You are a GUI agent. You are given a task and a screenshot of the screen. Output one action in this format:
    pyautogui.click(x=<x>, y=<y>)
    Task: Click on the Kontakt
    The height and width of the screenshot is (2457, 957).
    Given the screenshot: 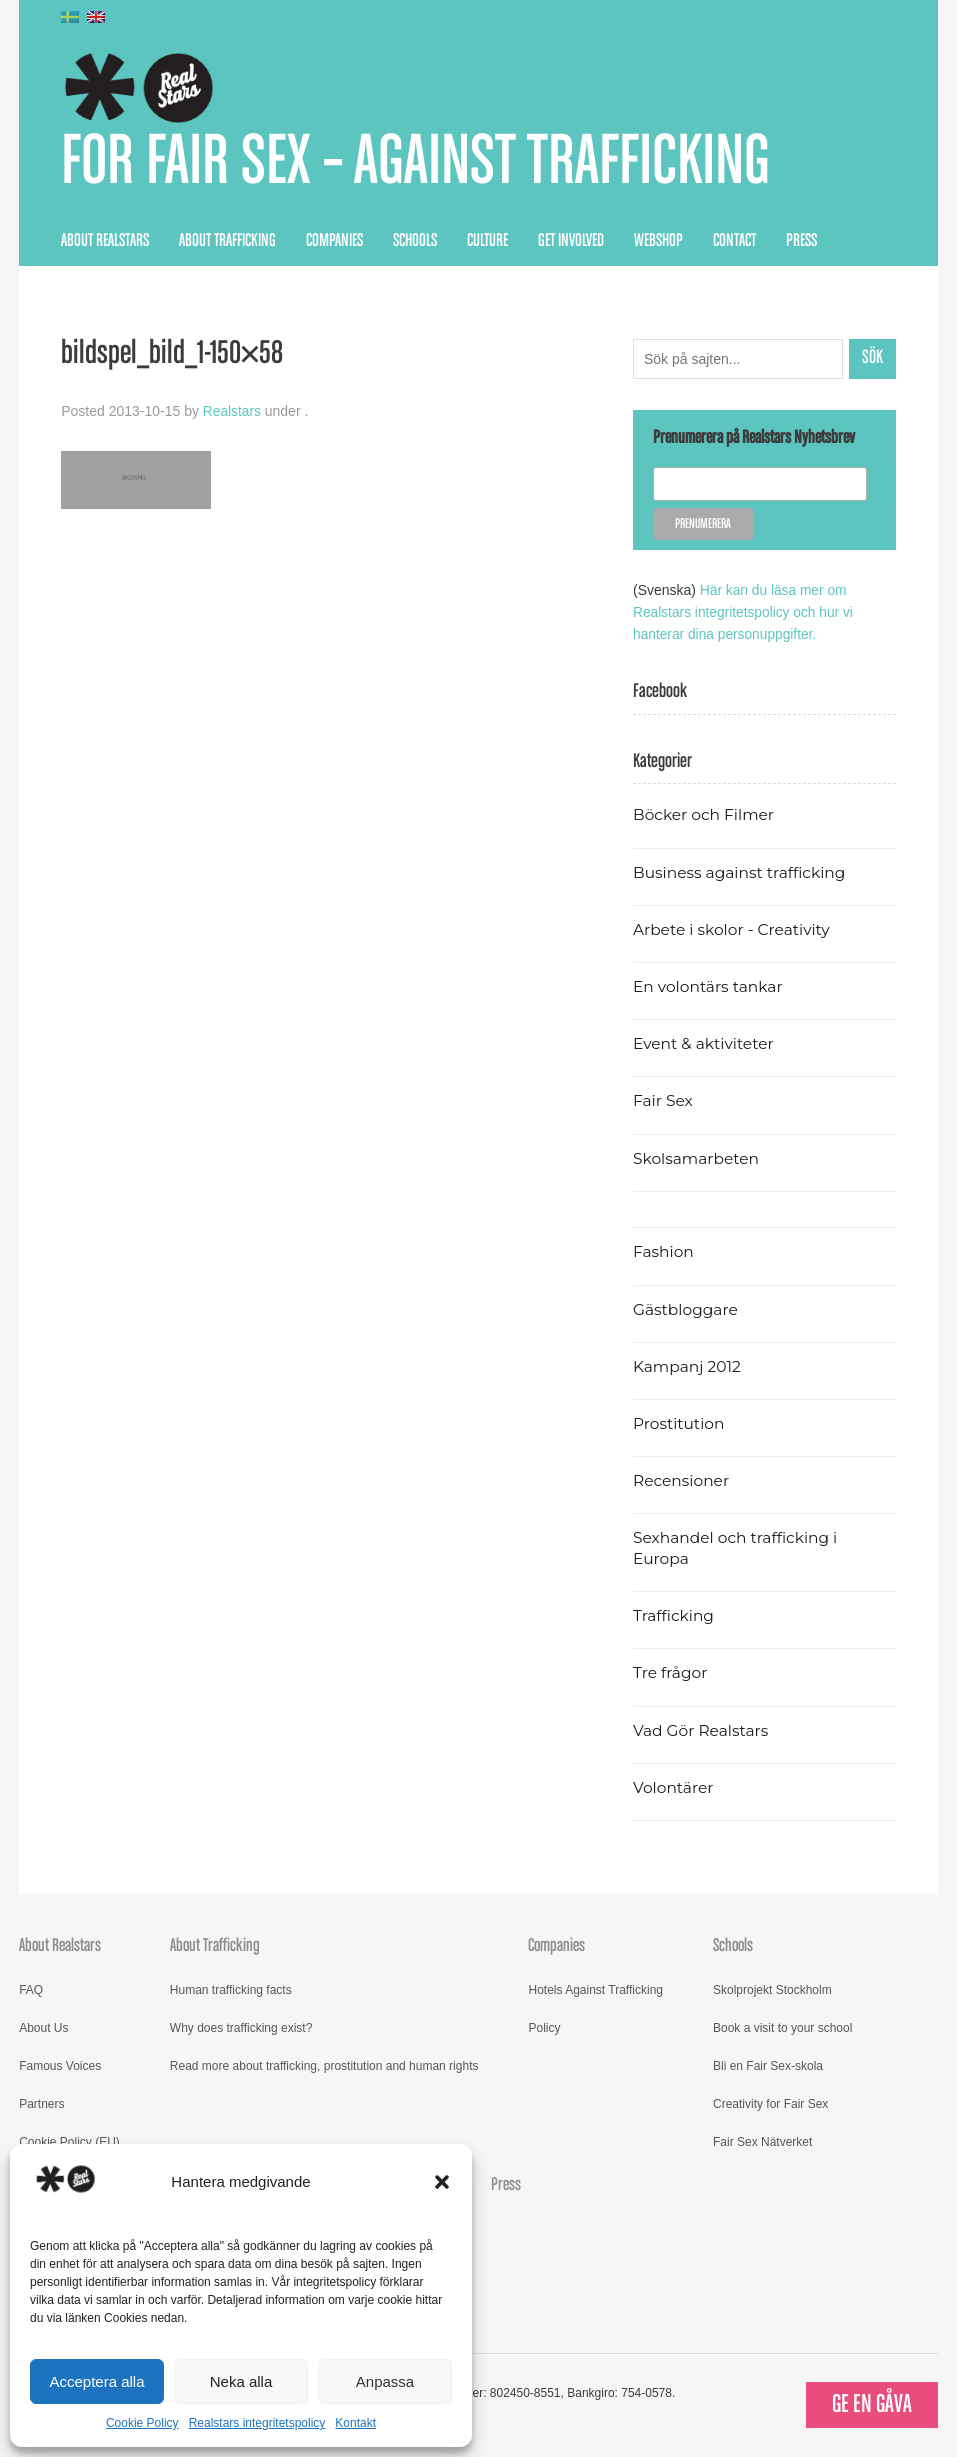 What is the action you would take?
    pyautogui.click(x=355, y=2423)
    